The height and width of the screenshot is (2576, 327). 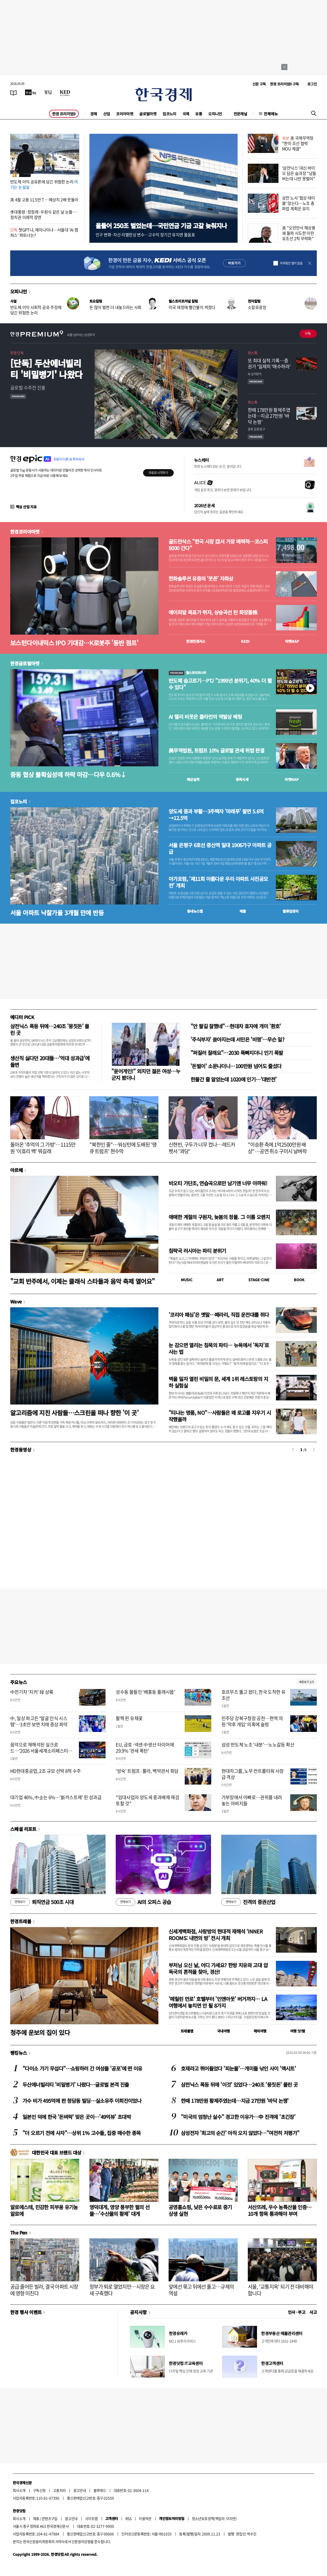 What do you see at coordinates (25, 531) in the screenshot?
I see `한경코리아마켓` at bounding box center [25, 531].